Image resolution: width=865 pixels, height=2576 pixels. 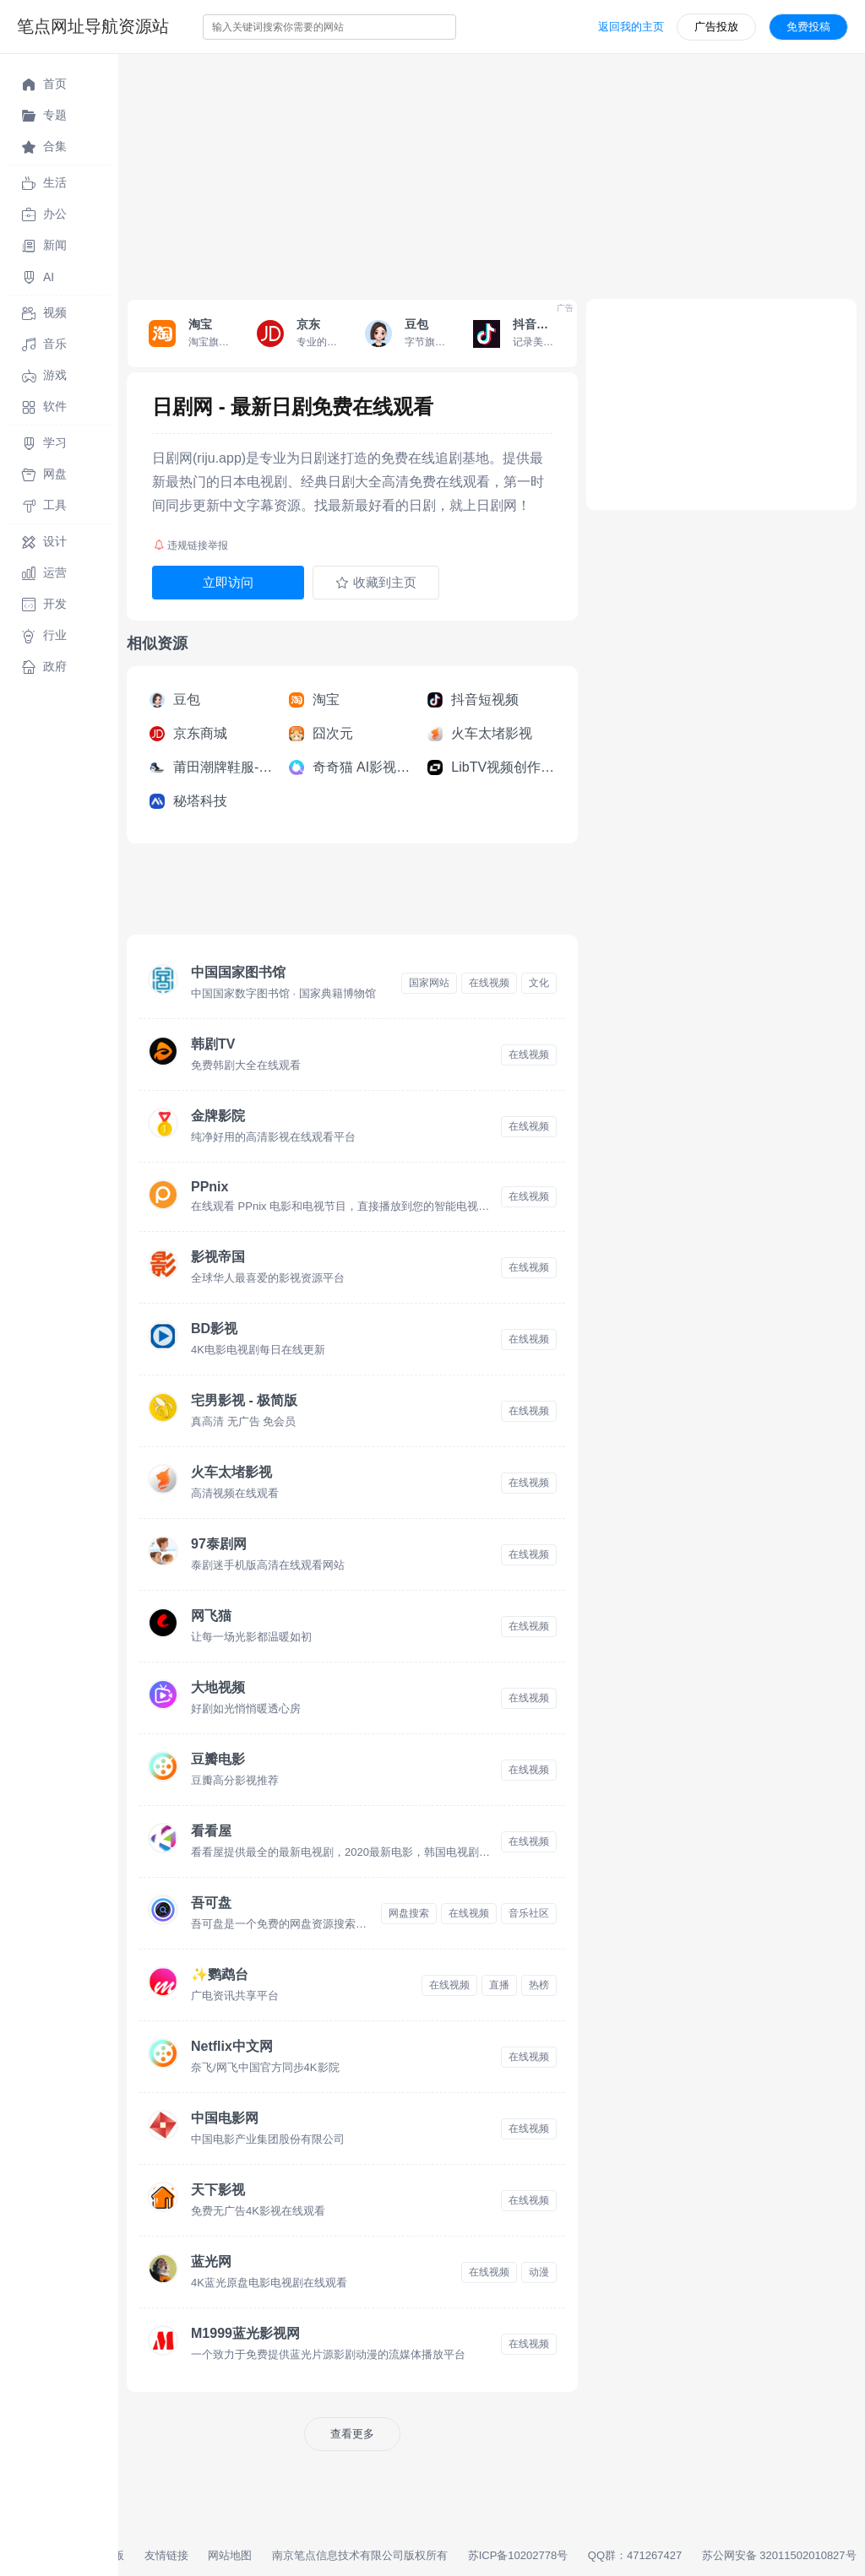 What do you see at coordinates (166, 2555) in the screenshot?
I see `友情链接` at bounding box center [166, 2555].